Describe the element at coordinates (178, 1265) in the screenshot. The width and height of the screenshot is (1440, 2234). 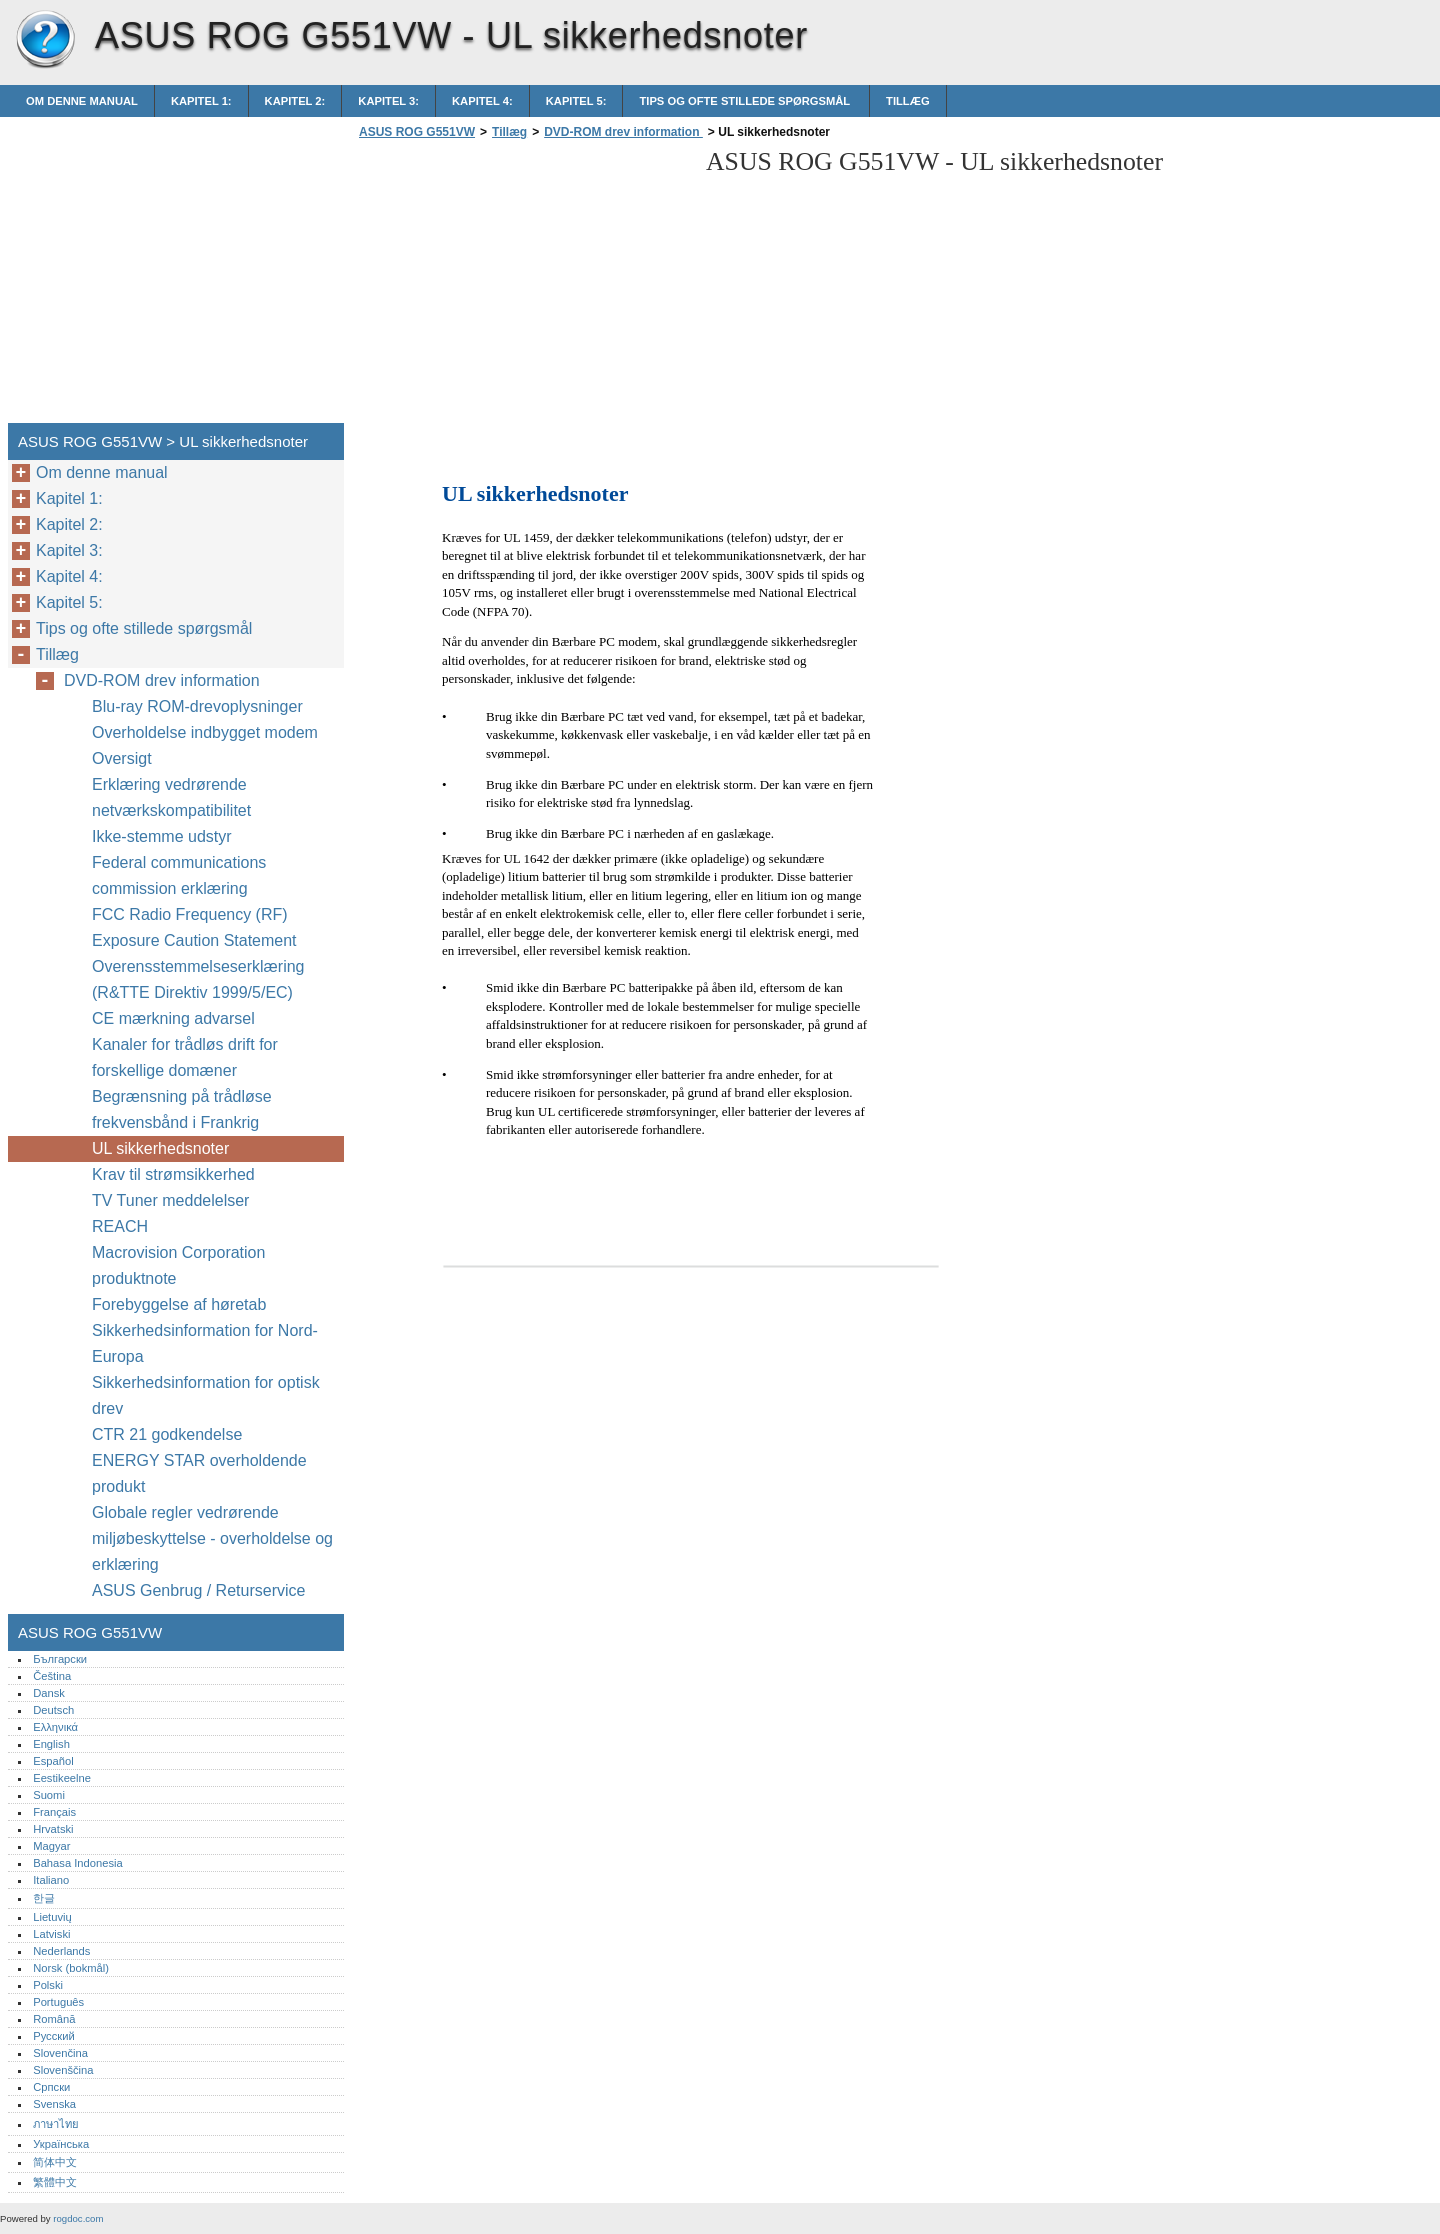
I see `Macrovision Corporation produktnote` at that location.